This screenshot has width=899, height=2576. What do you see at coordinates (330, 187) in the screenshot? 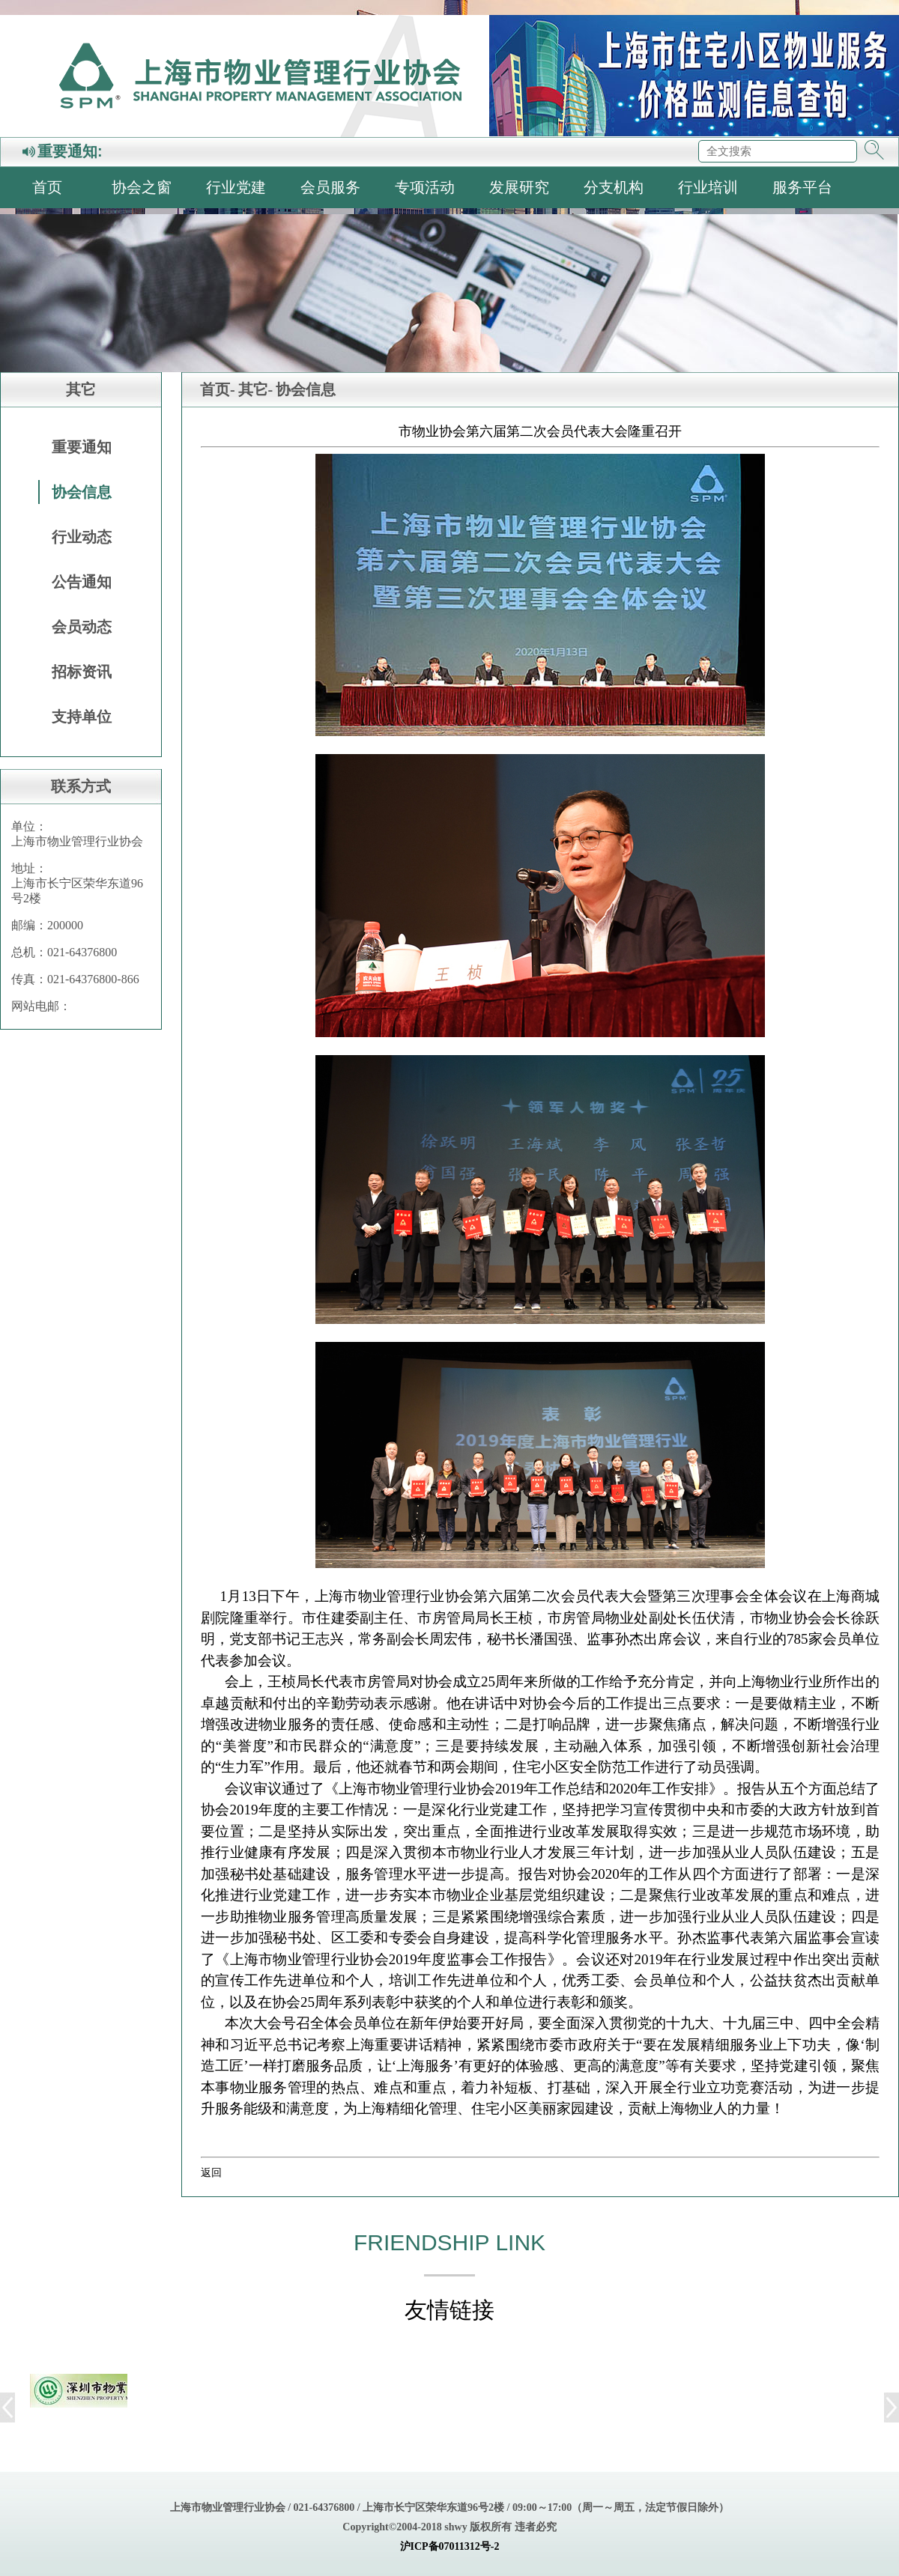
I see `会员服务` at bounding box center [330, 187].